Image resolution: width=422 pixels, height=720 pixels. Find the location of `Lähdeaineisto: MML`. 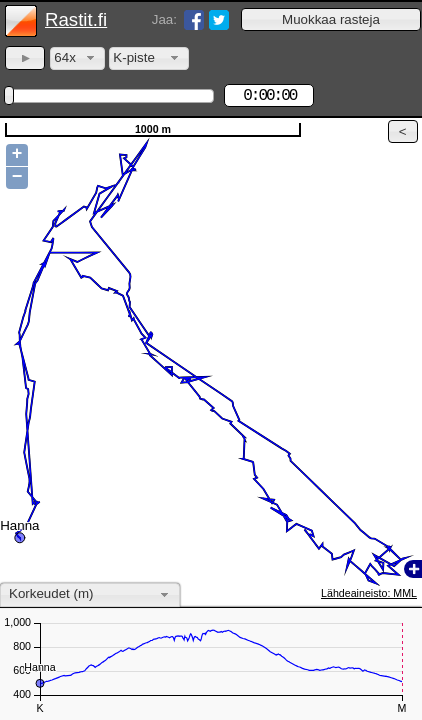

Lähdeaineisto: MML is located at coordinates (369, 593).